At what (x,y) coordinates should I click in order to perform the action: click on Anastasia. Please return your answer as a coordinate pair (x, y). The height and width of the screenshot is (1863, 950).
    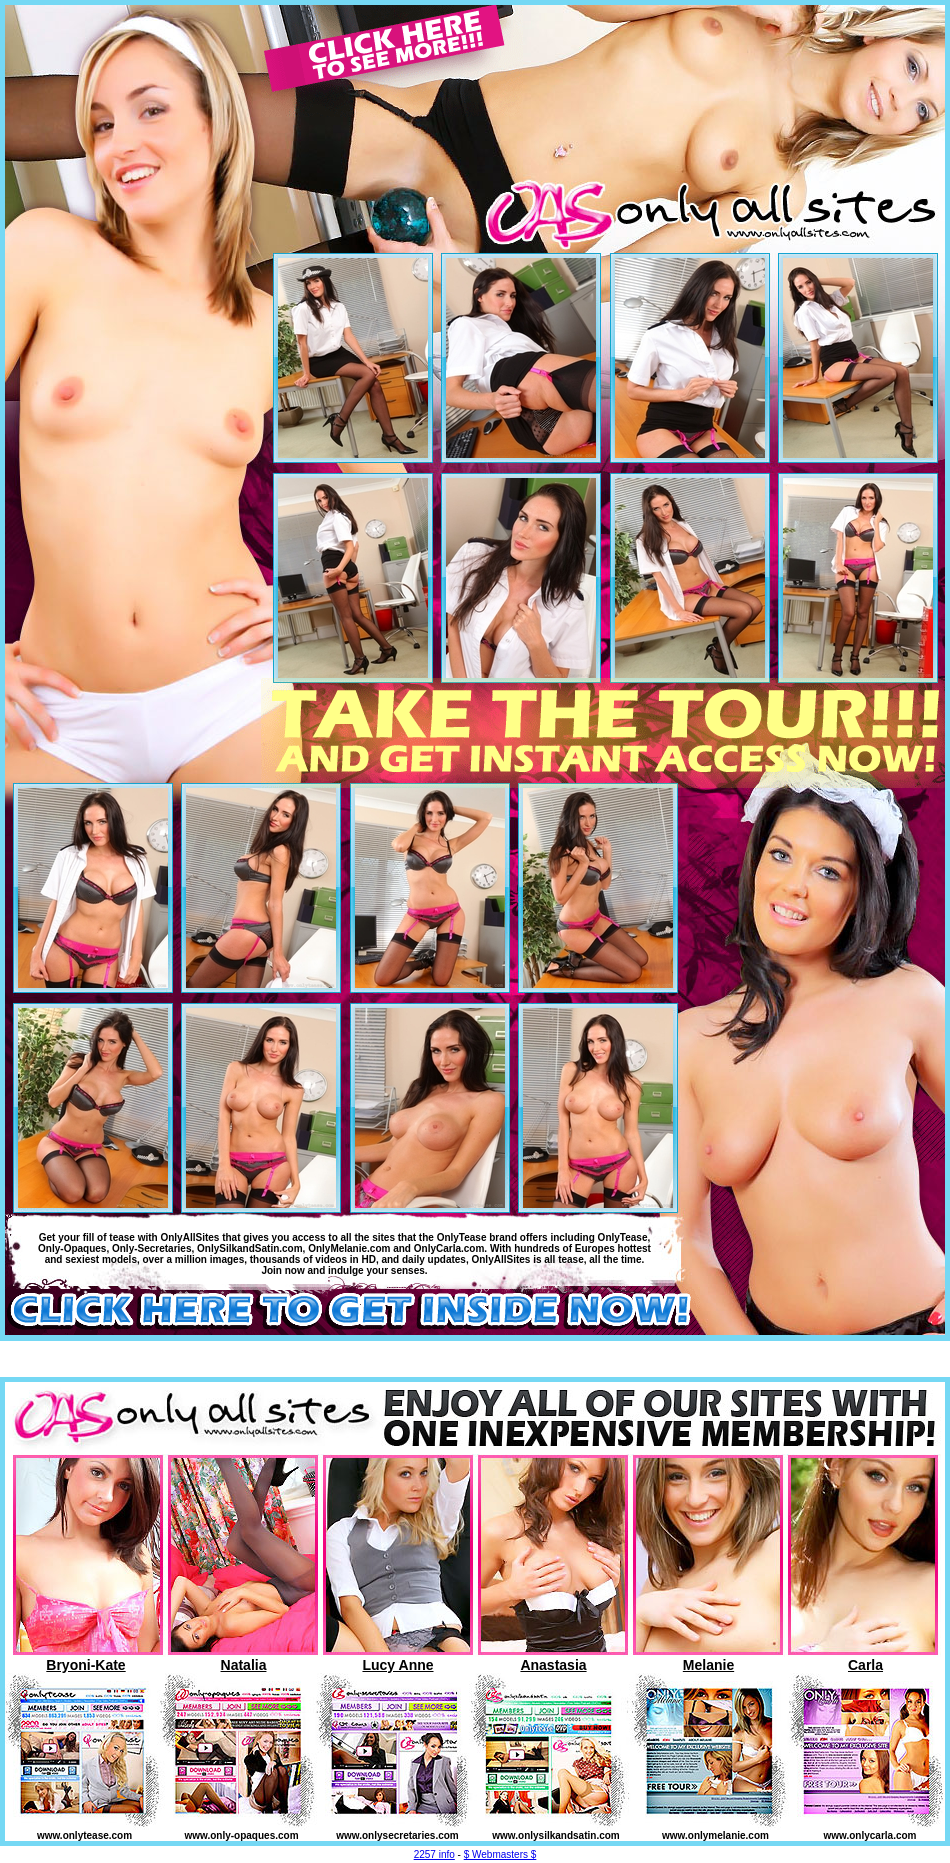
    Looking at the image, I should click on (553, 1665).